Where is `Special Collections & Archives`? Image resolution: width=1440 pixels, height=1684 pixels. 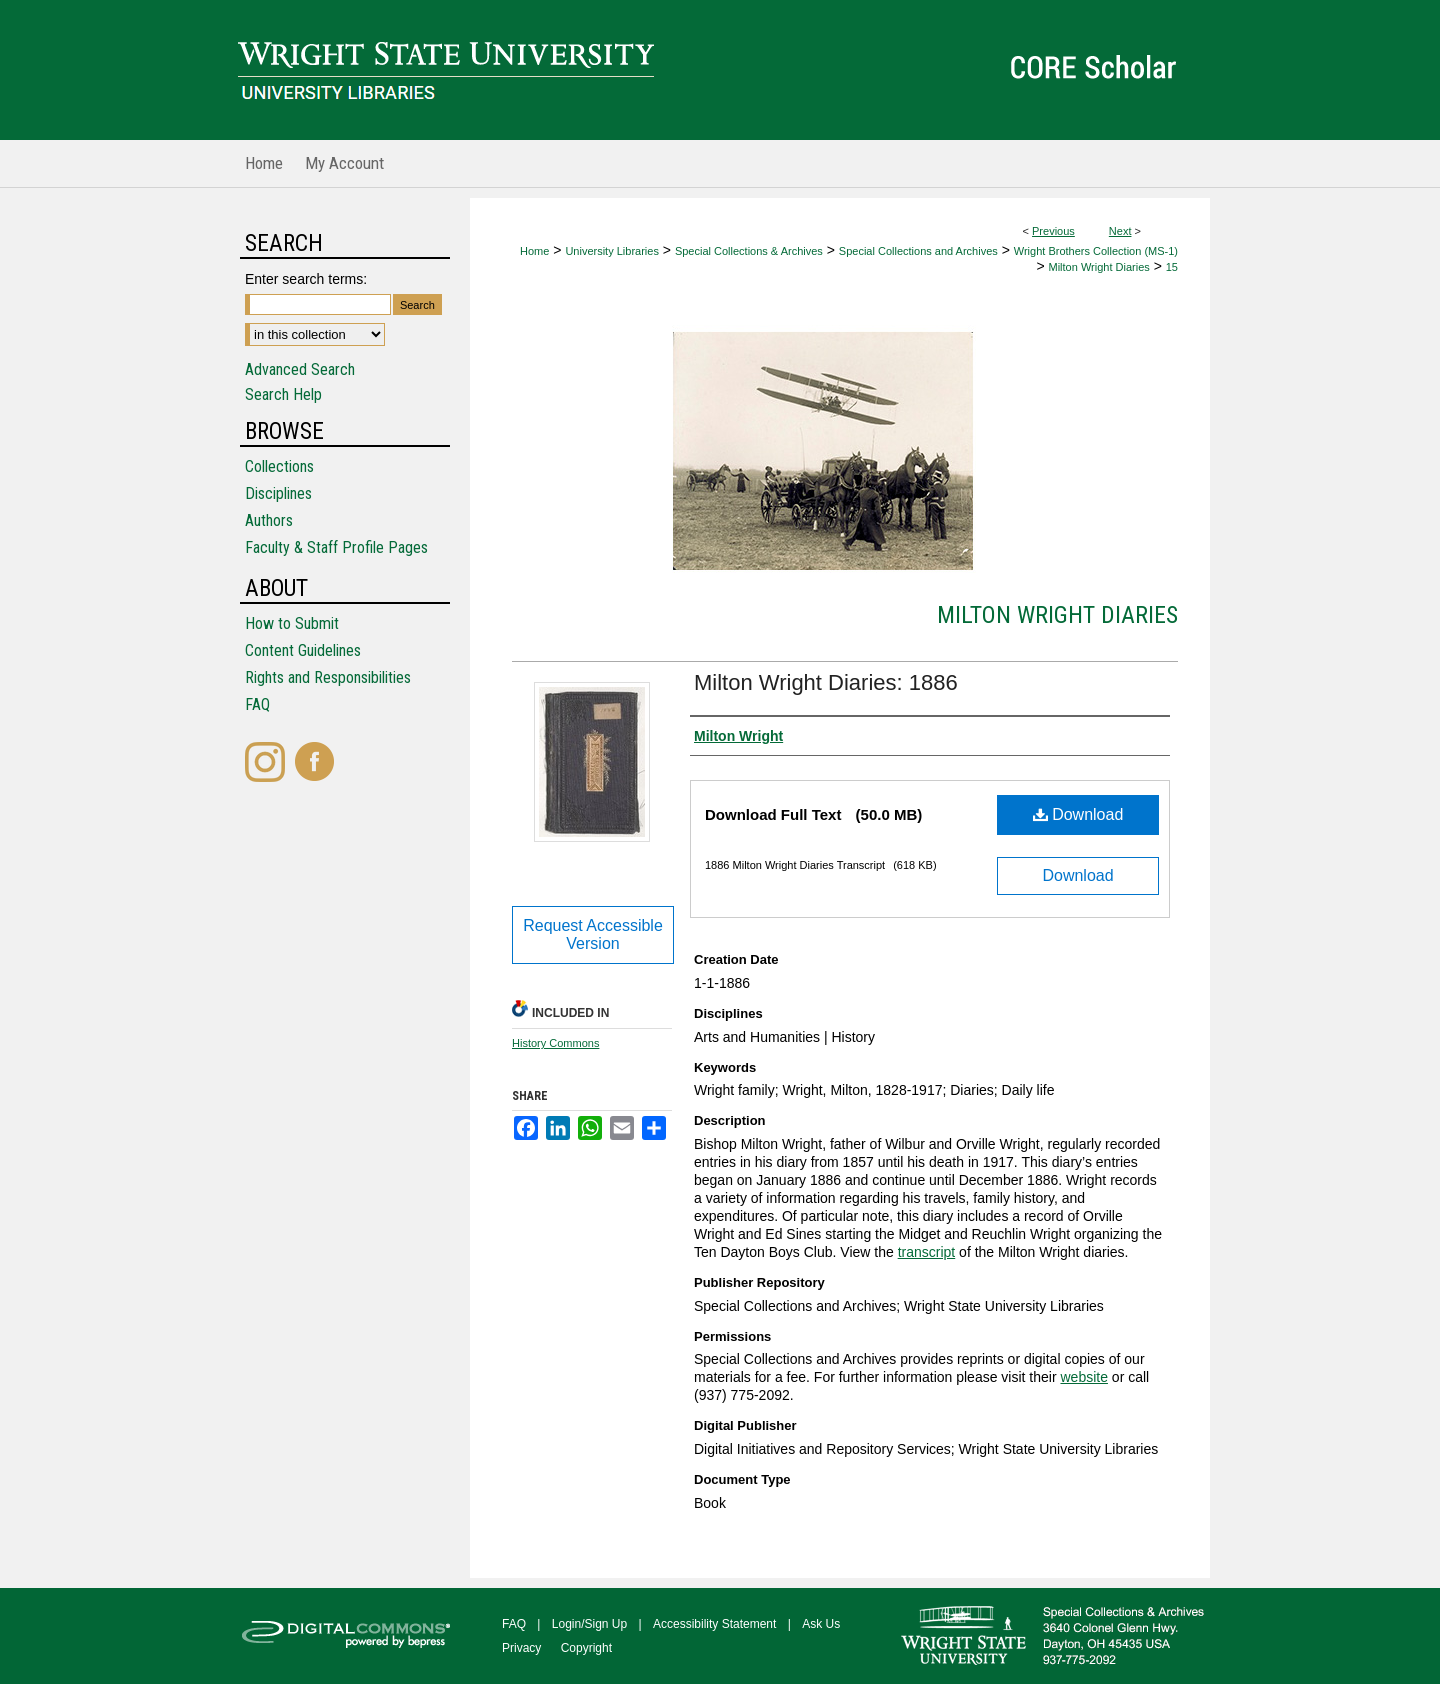
Special Collections & Archives is located at coordinates (749, 251).